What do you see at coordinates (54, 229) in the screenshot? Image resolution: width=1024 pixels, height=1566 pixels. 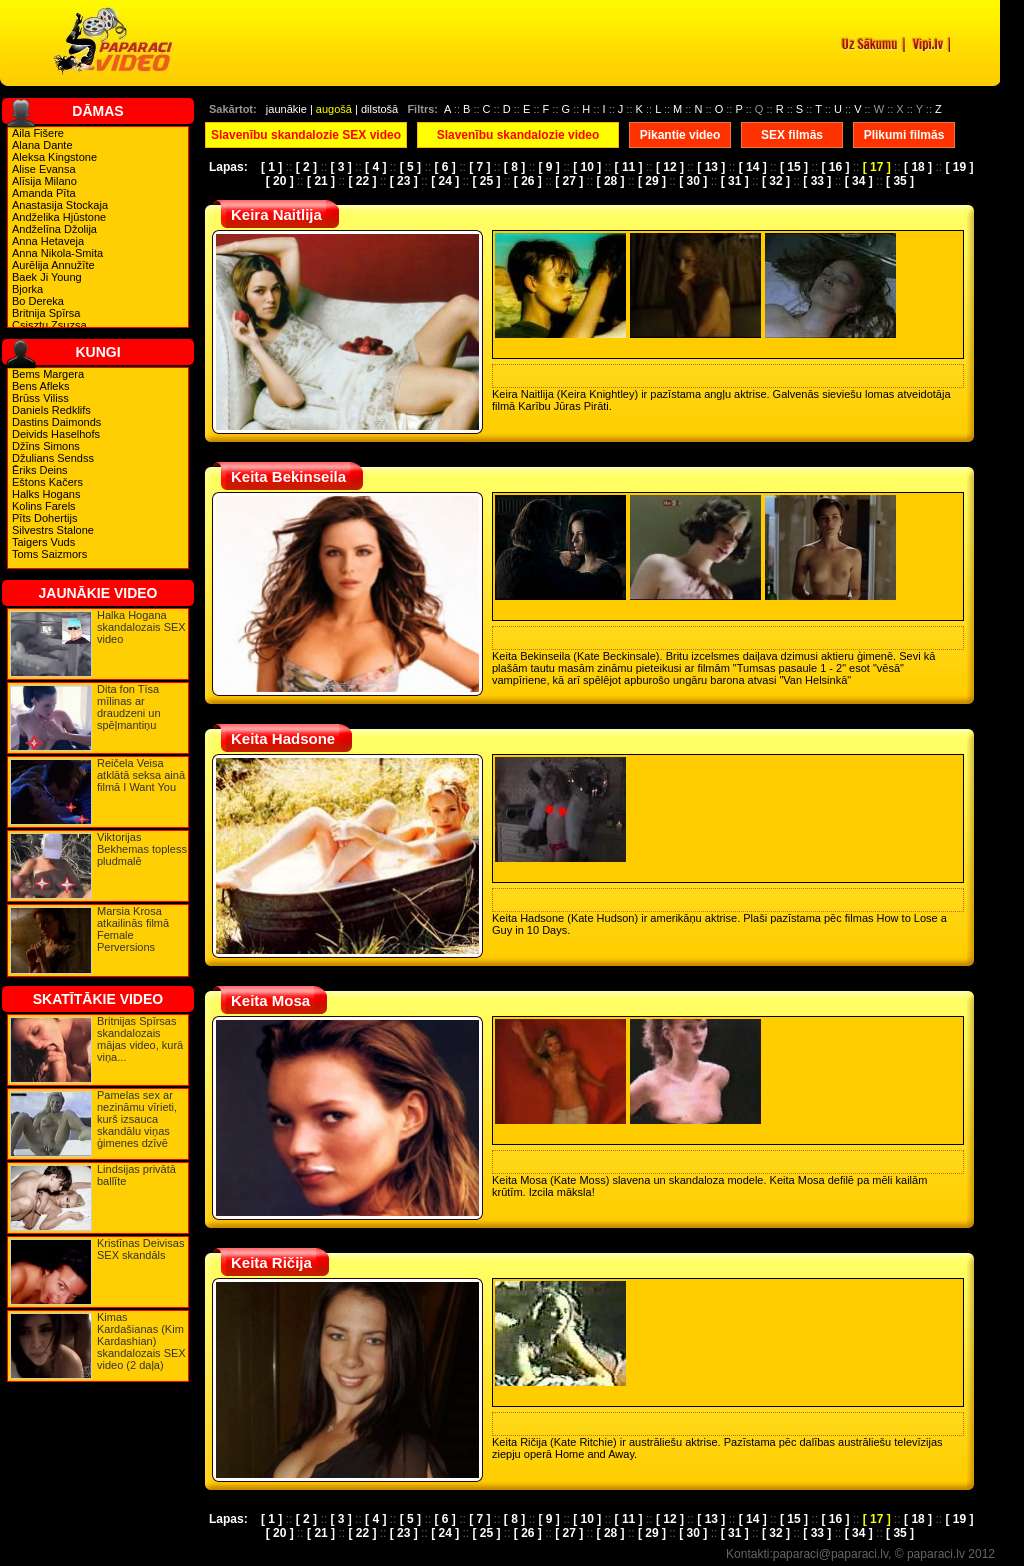 I see `Andželīna Džolija` at bounding box center [54, 229].